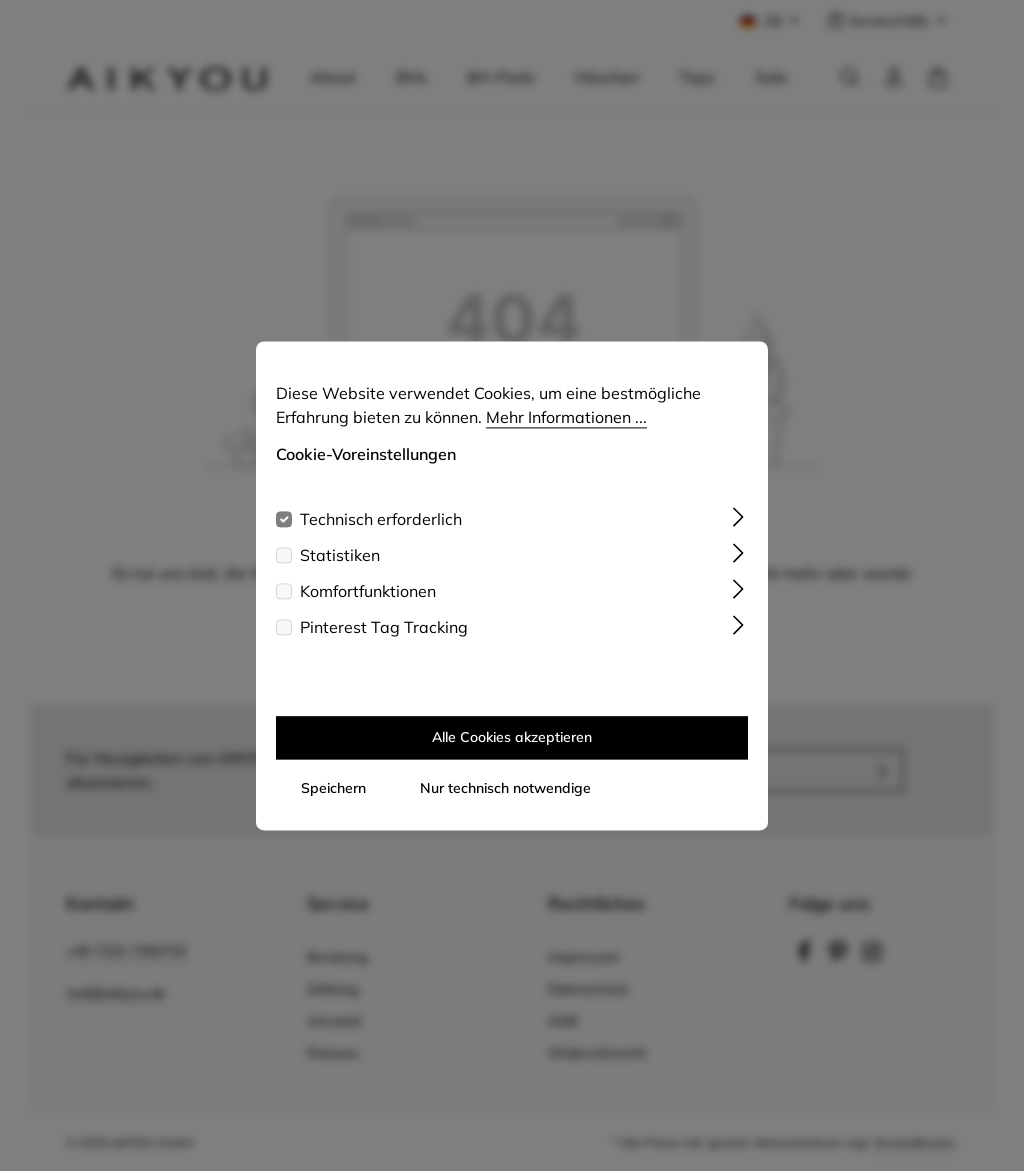  Describe the element at coordinates (566, 430) in the screenshot. I see `Mehr Informationen ...` at that location.